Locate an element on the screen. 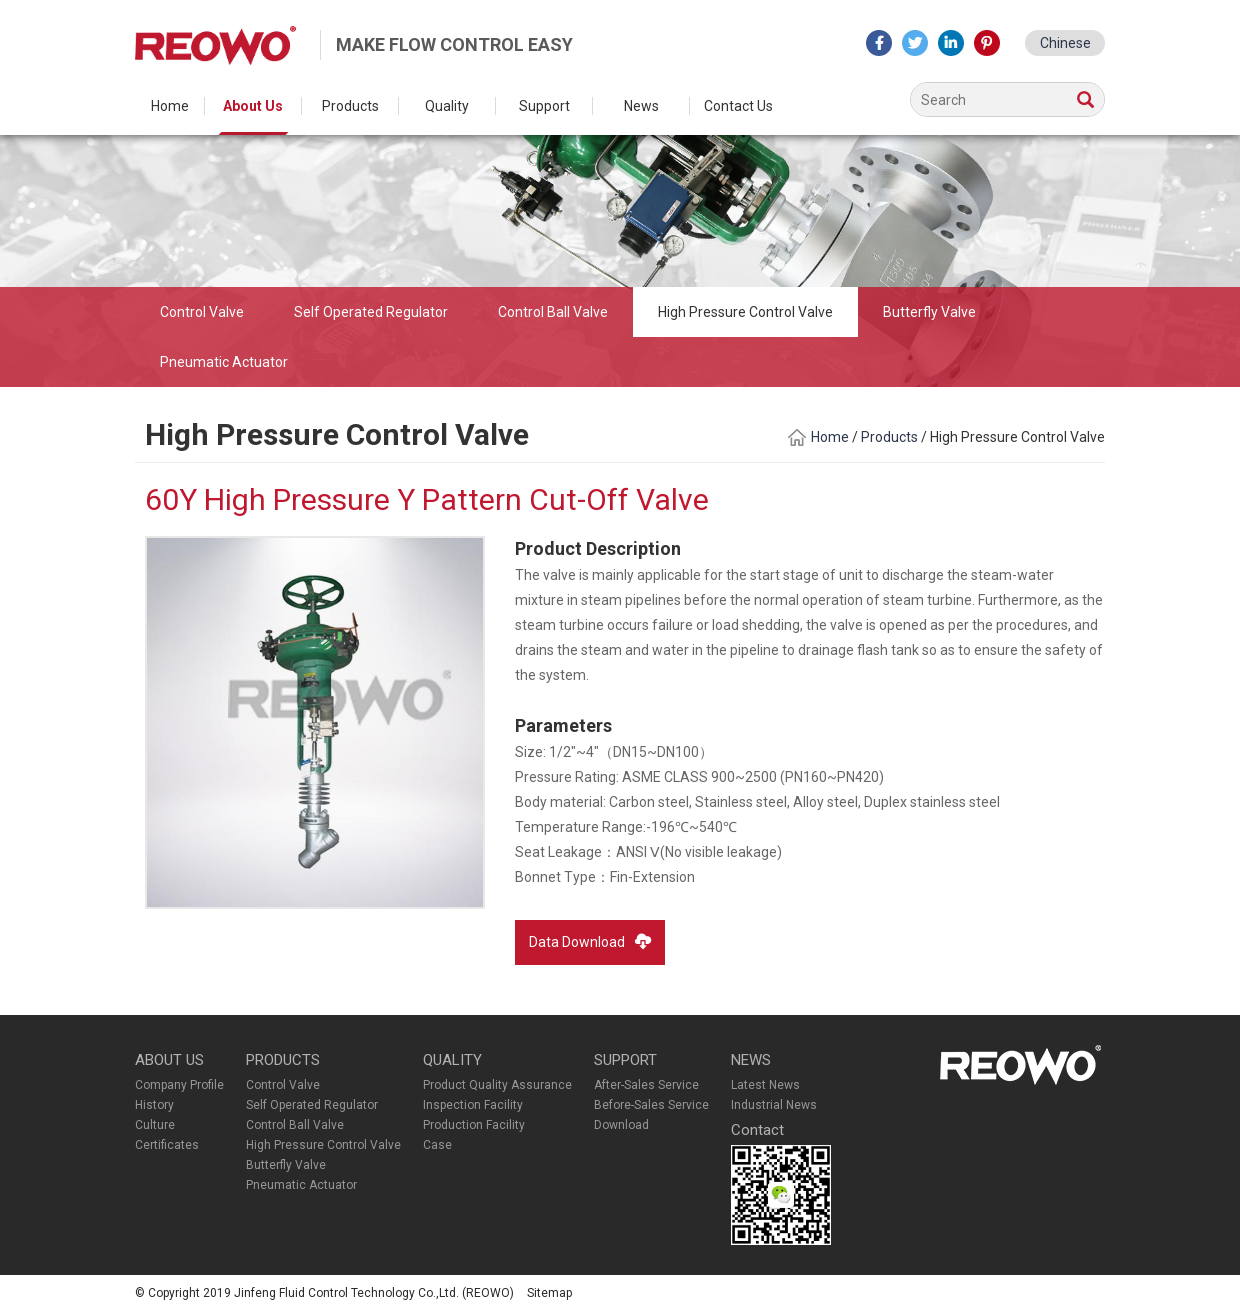 The height and width of the screenshot is (1312, 1240). Industrial News is located at coordinates (774, 1105).